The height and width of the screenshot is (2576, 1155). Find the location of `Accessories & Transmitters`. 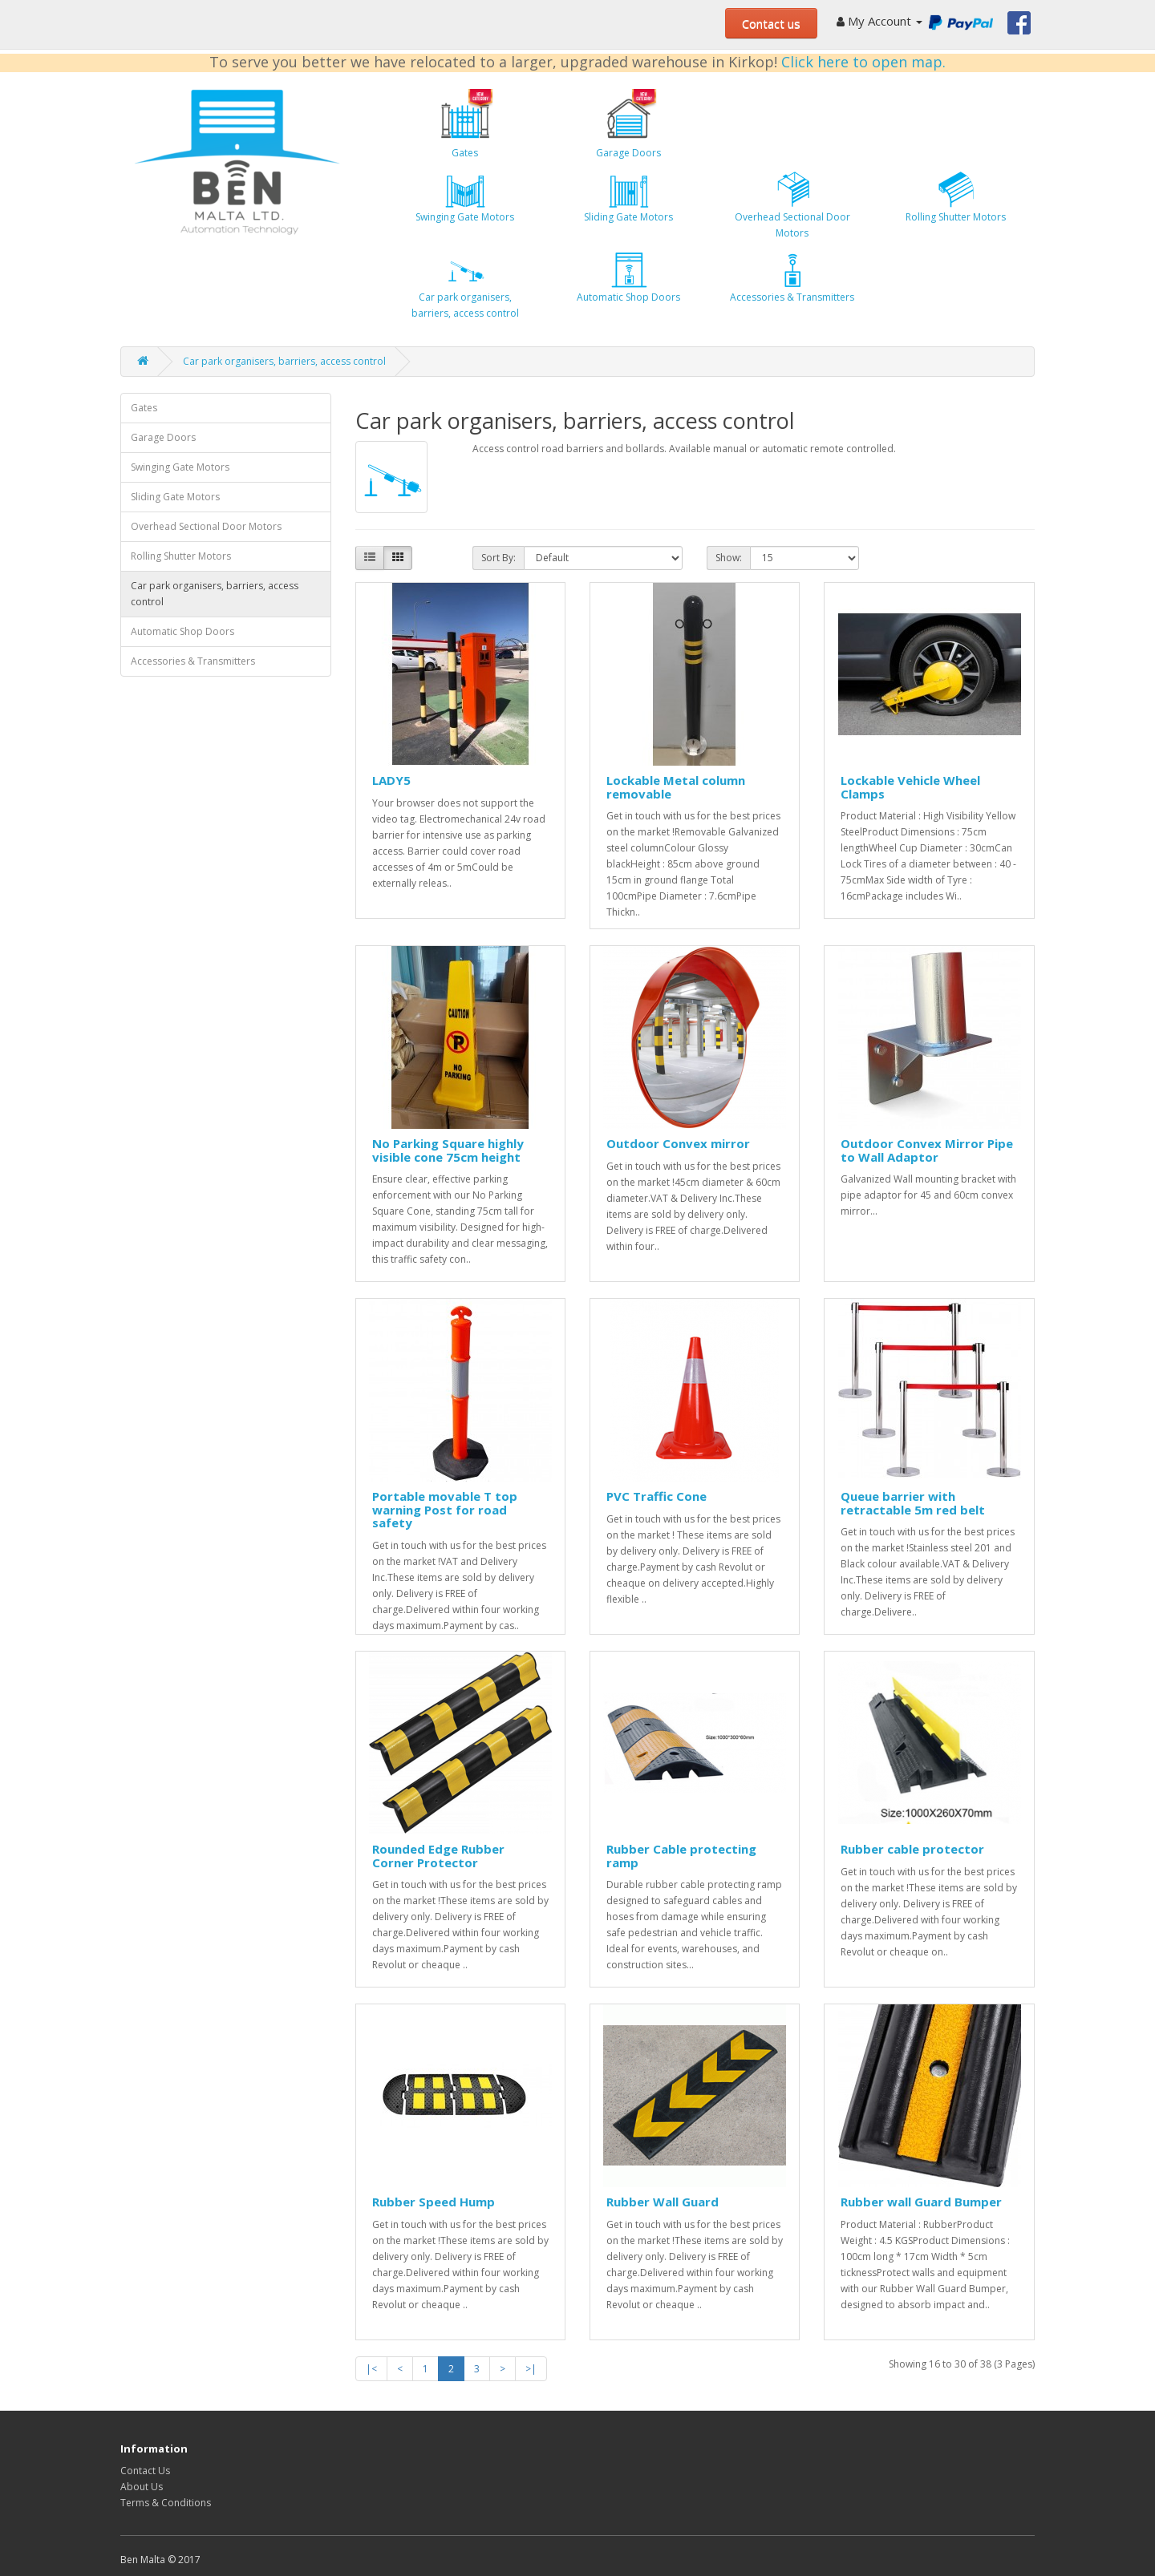

Accessories & Transmitters is located at coordinates (792, 276).